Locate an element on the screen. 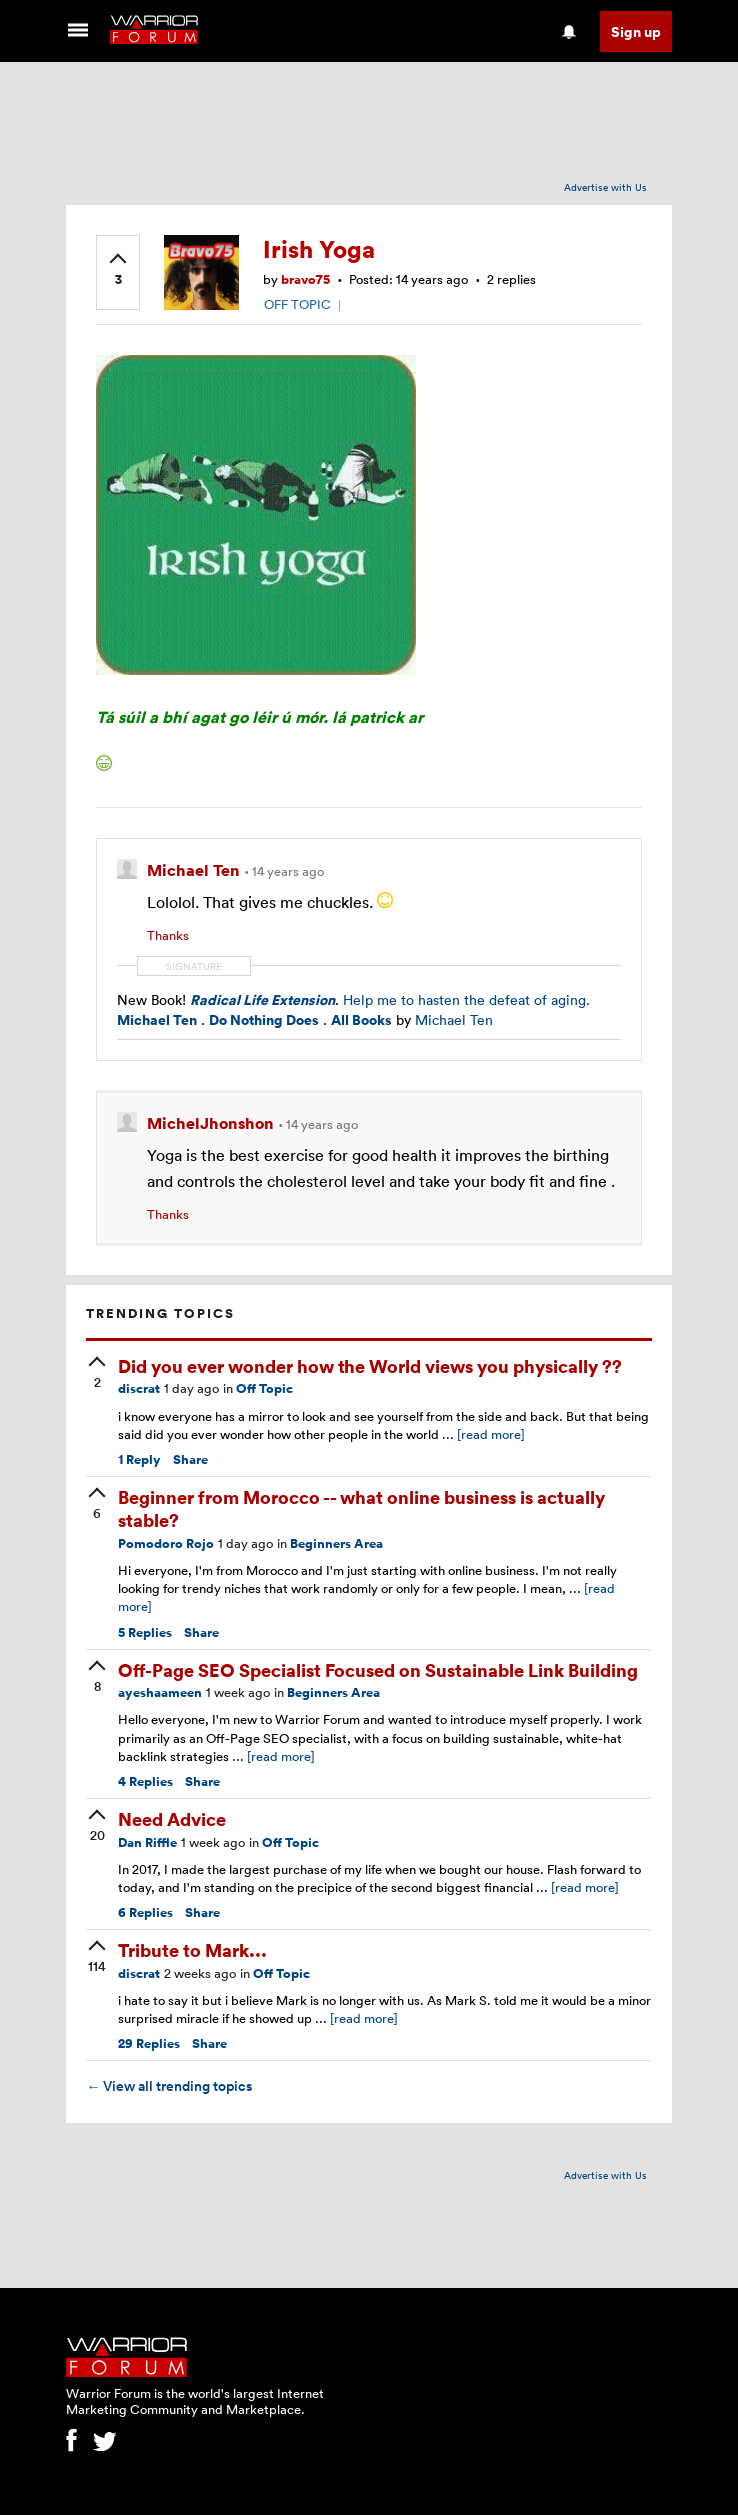  Need Advice is located at coordinates (172, 1818).